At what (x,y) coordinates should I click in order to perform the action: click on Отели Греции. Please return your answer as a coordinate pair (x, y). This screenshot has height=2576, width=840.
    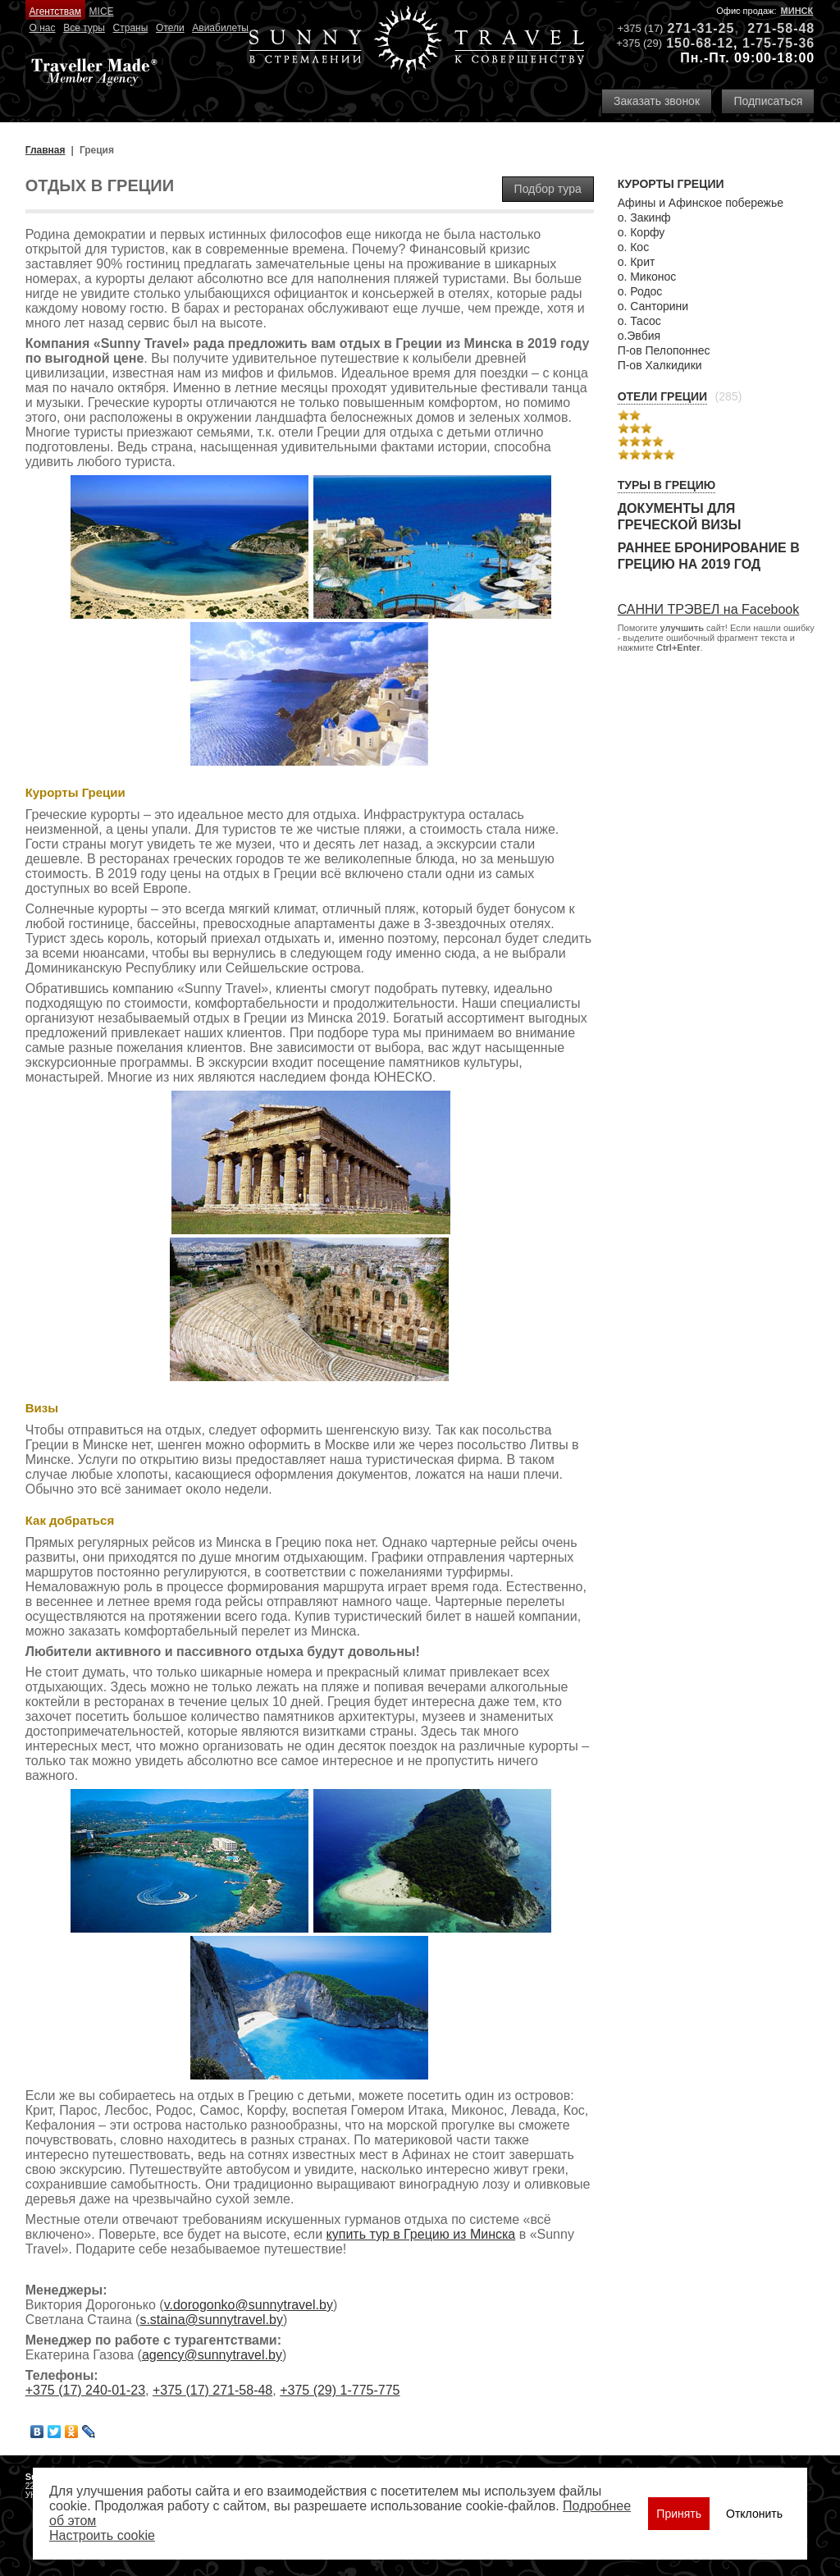
    Looking at the image, I should click on (663, 396).